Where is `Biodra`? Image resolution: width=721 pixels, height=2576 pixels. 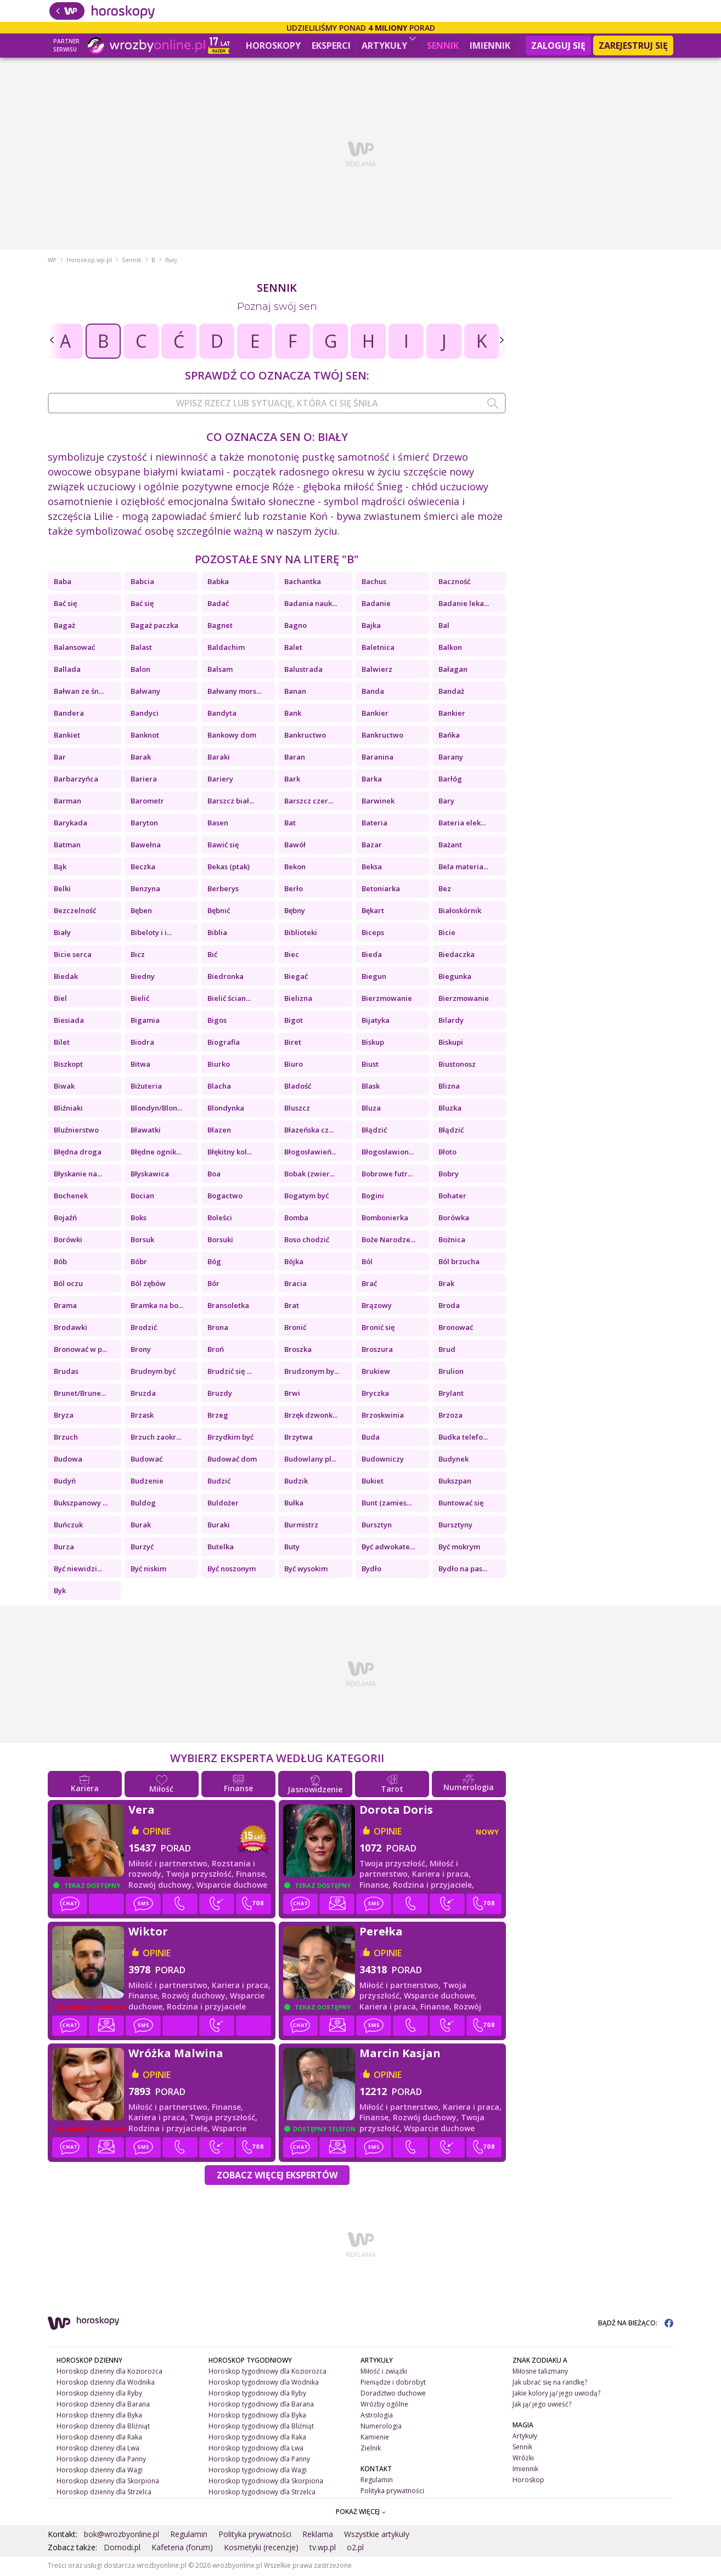
Biodra is located at coordinates (142, 1044).